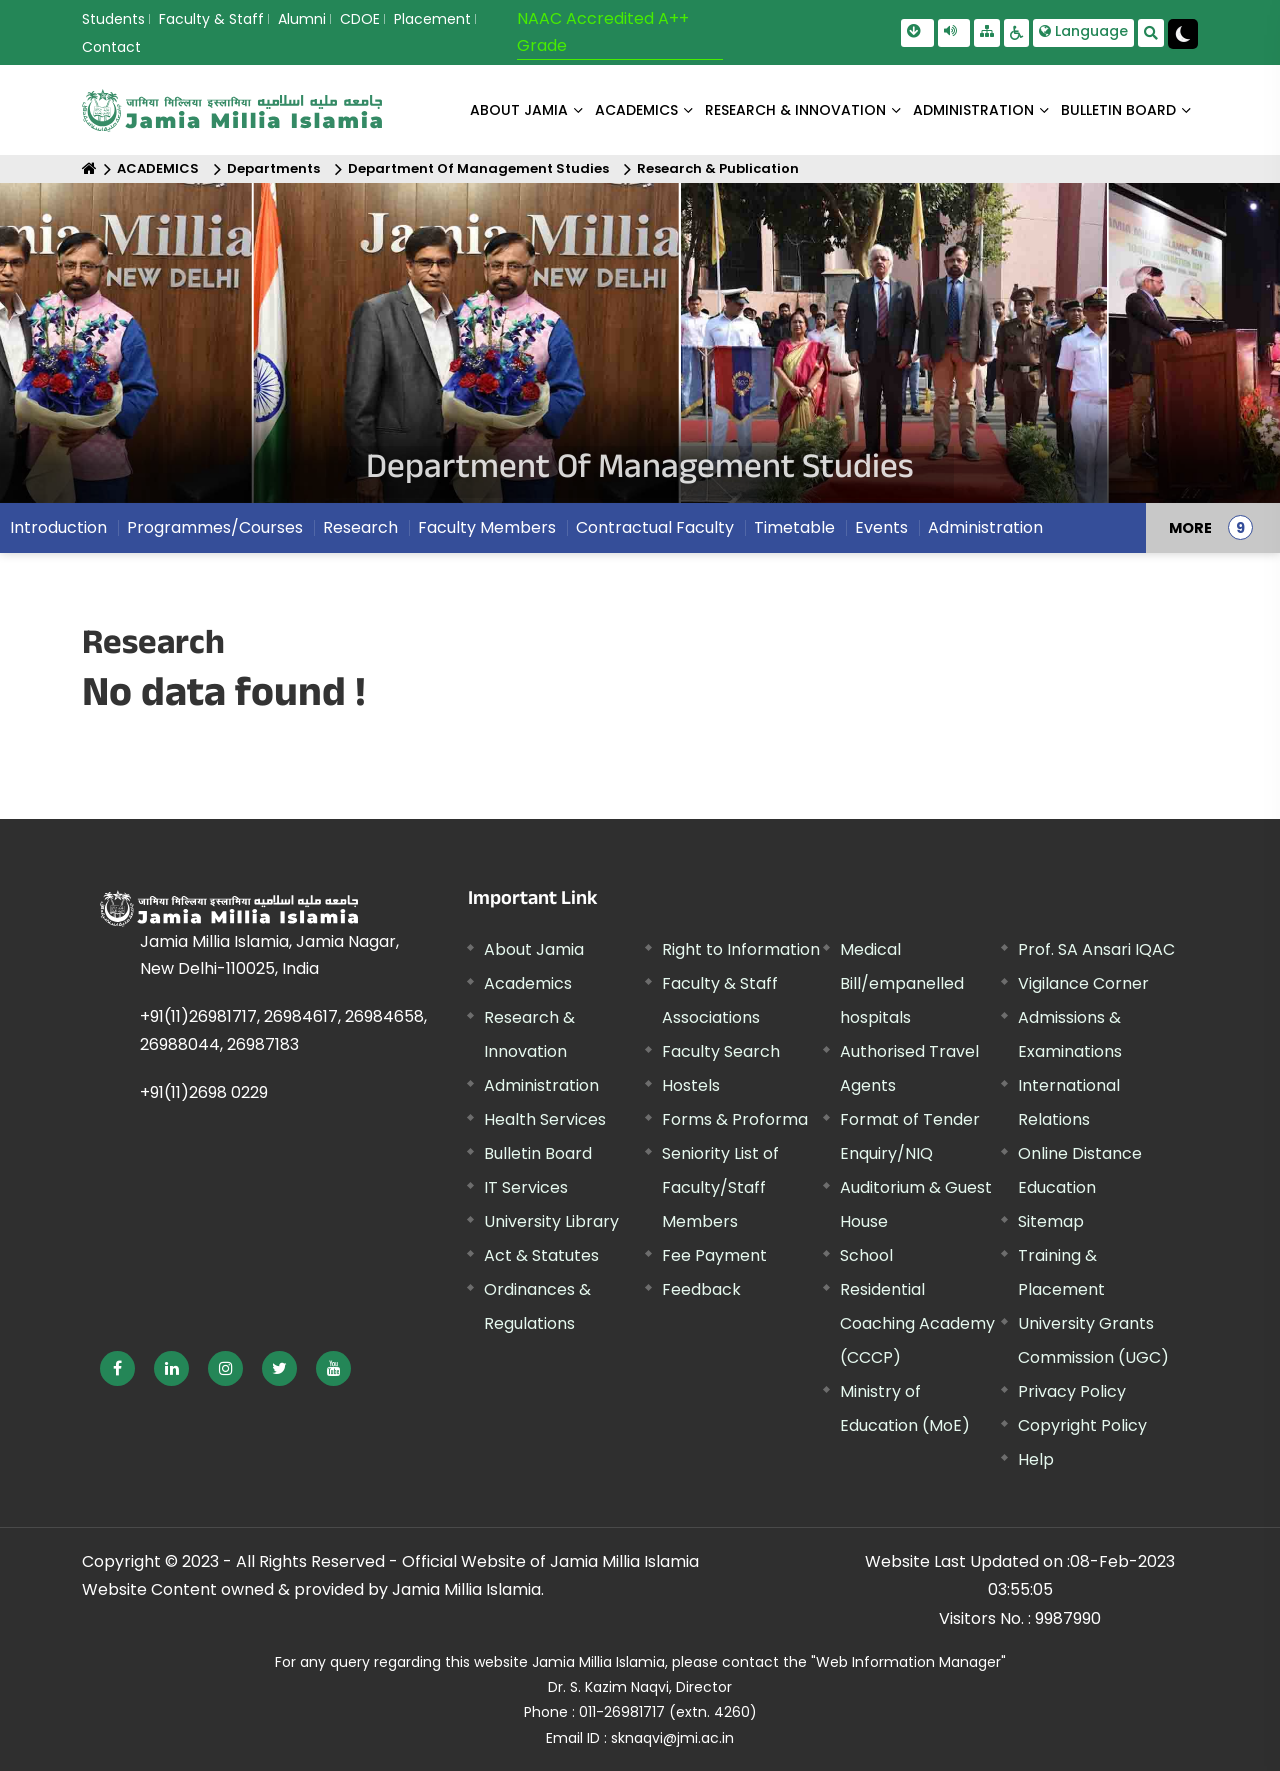 The image size is (1280, 1771). I want to click on ACADEMICS, so click(636, 110).